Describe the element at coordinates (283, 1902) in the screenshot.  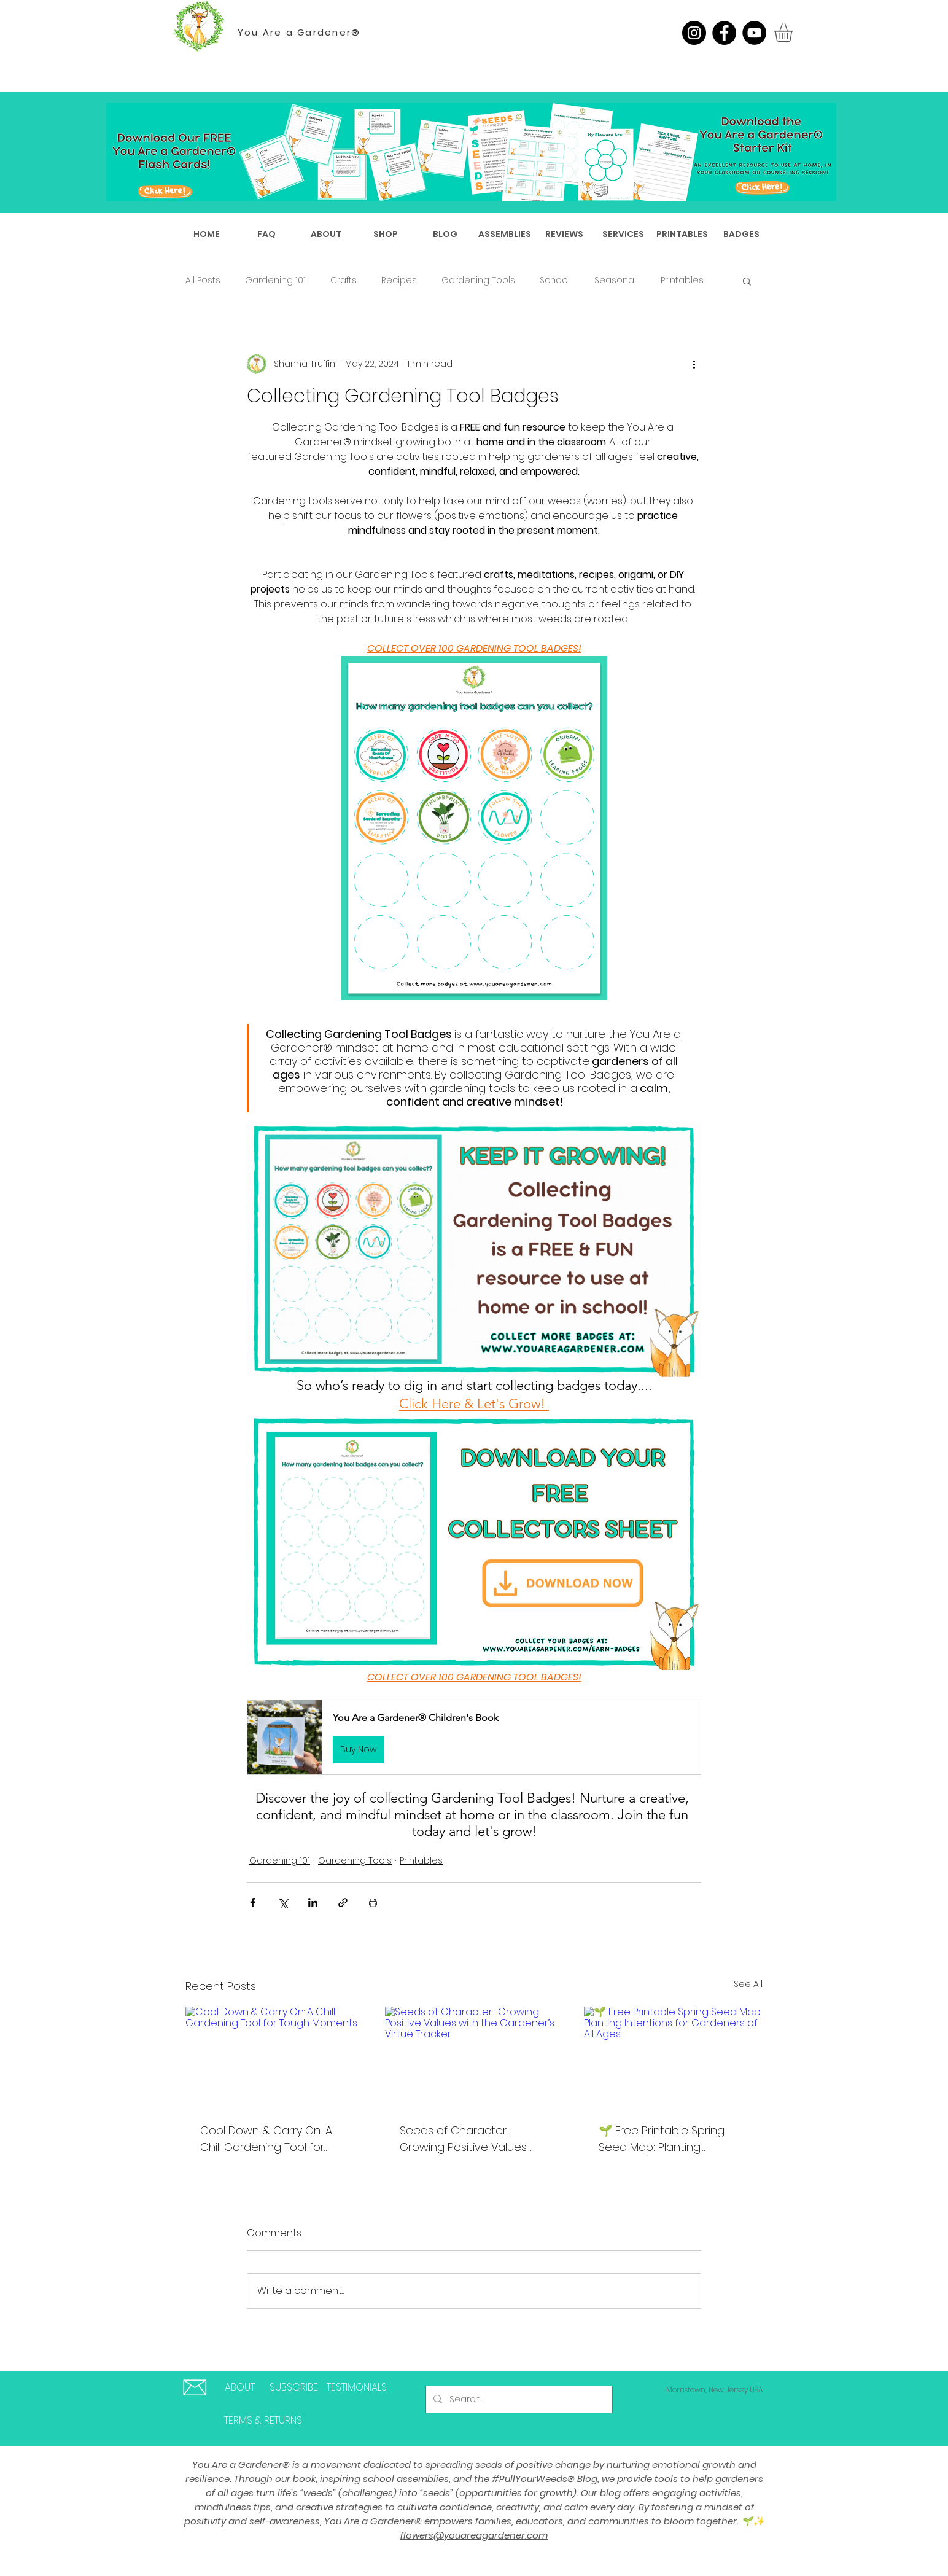
I see `[Share via X (Twitter)]` at that location.